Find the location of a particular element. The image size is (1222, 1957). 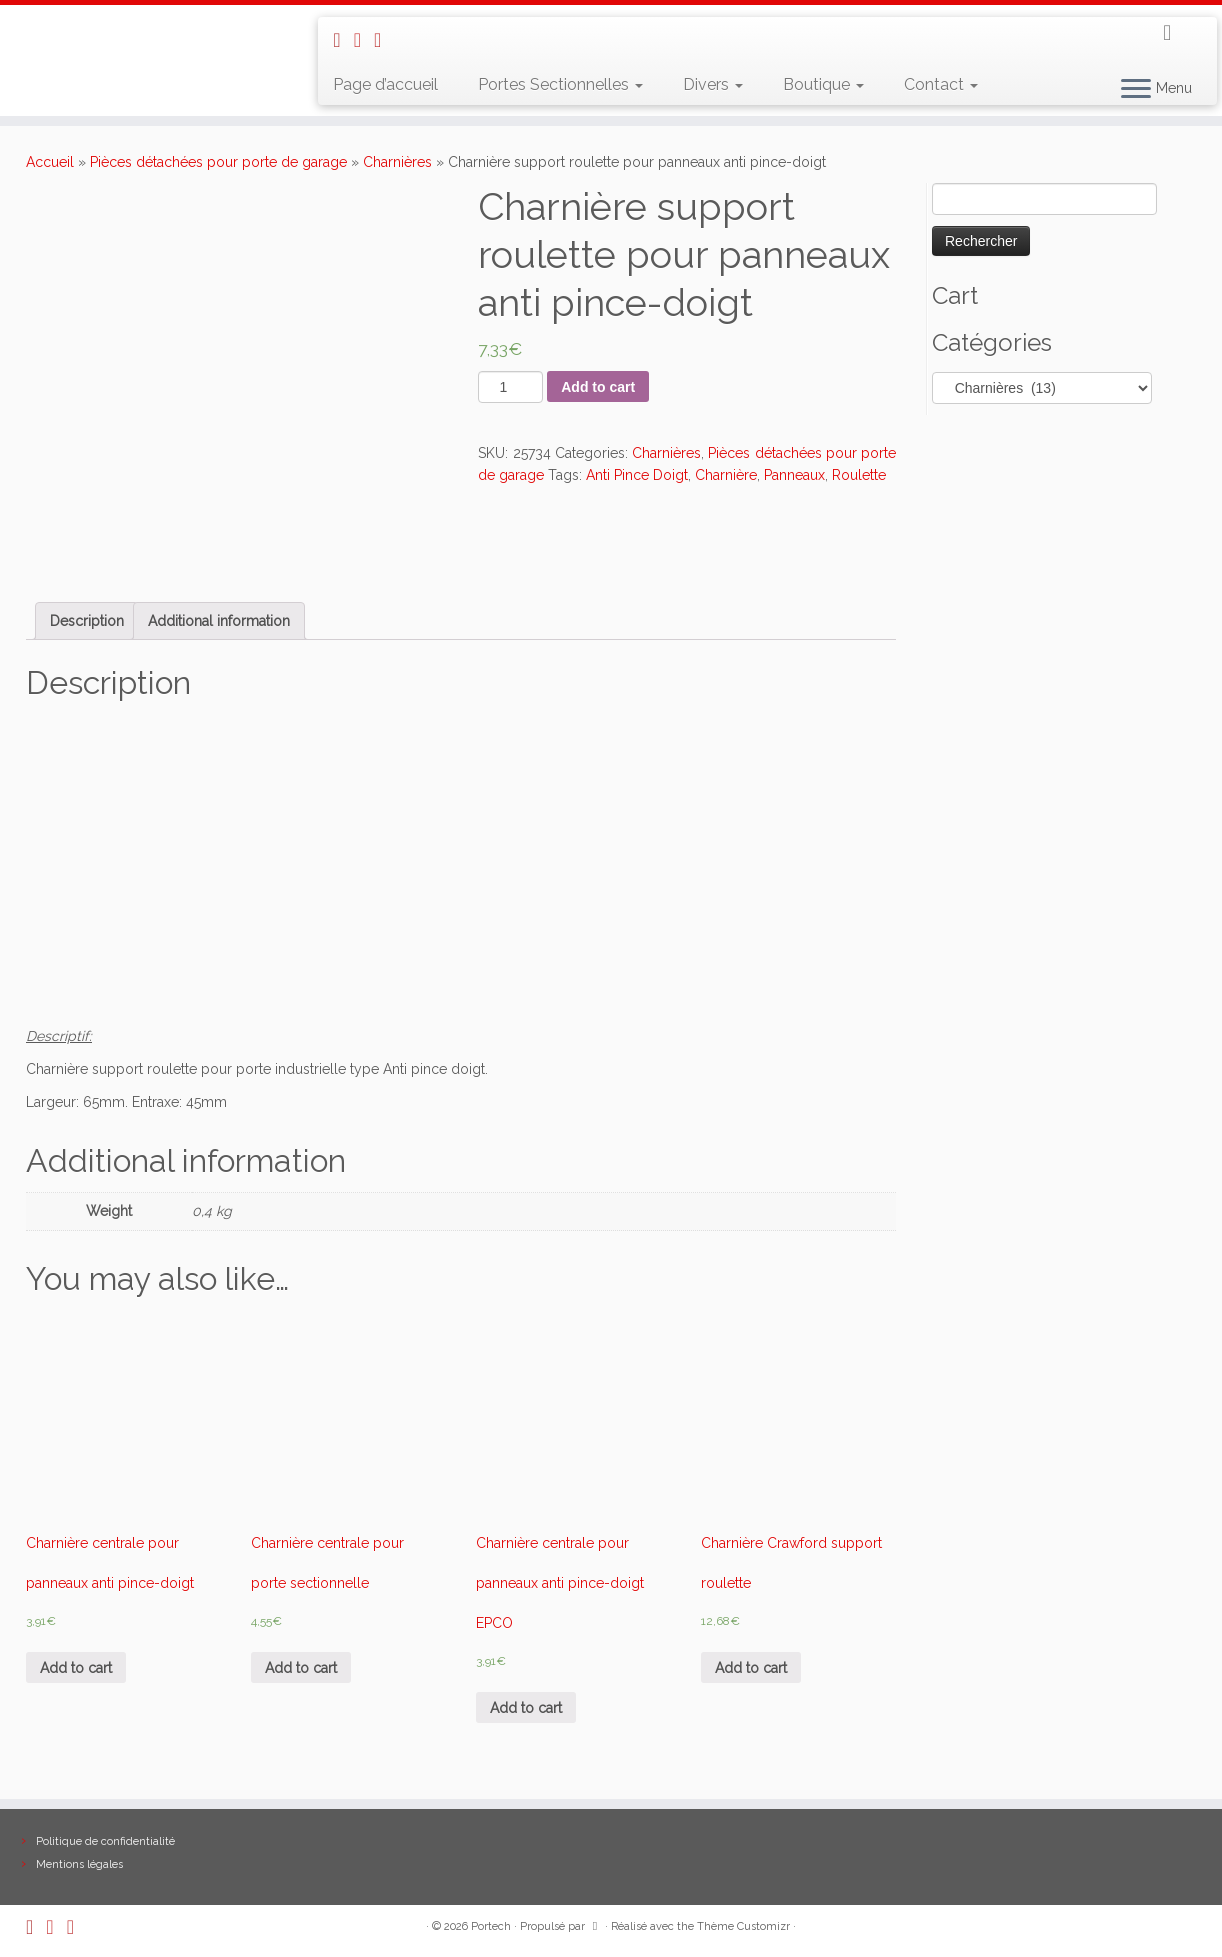

Portes Sectionnelles is located at coordinates (560, 84).